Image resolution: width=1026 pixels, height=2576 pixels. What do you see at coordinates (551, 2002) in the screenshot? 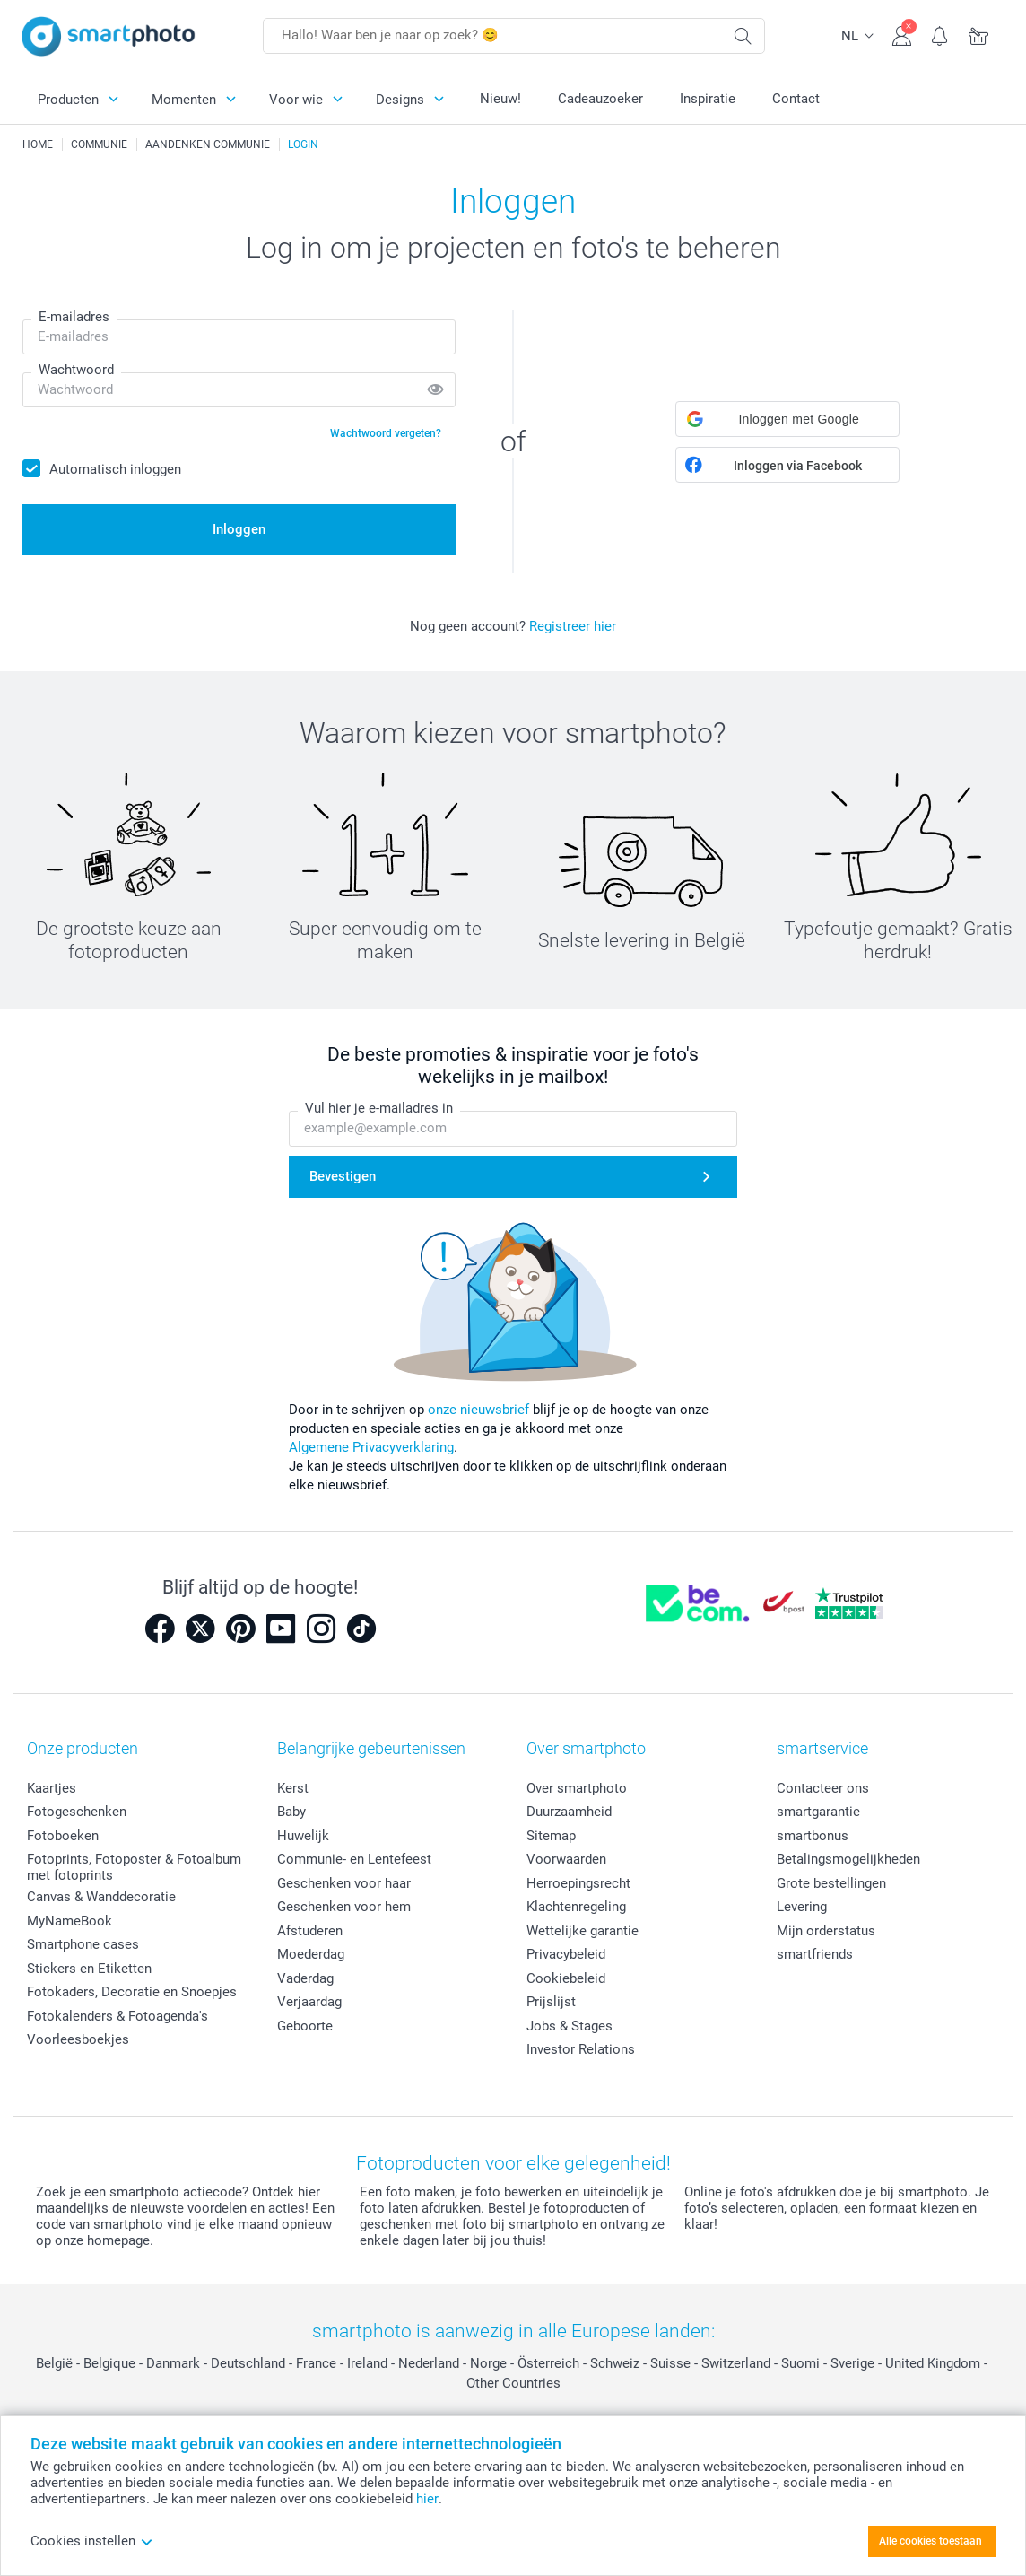
I see `Prijslijst` at bounding box center [551, 2002].